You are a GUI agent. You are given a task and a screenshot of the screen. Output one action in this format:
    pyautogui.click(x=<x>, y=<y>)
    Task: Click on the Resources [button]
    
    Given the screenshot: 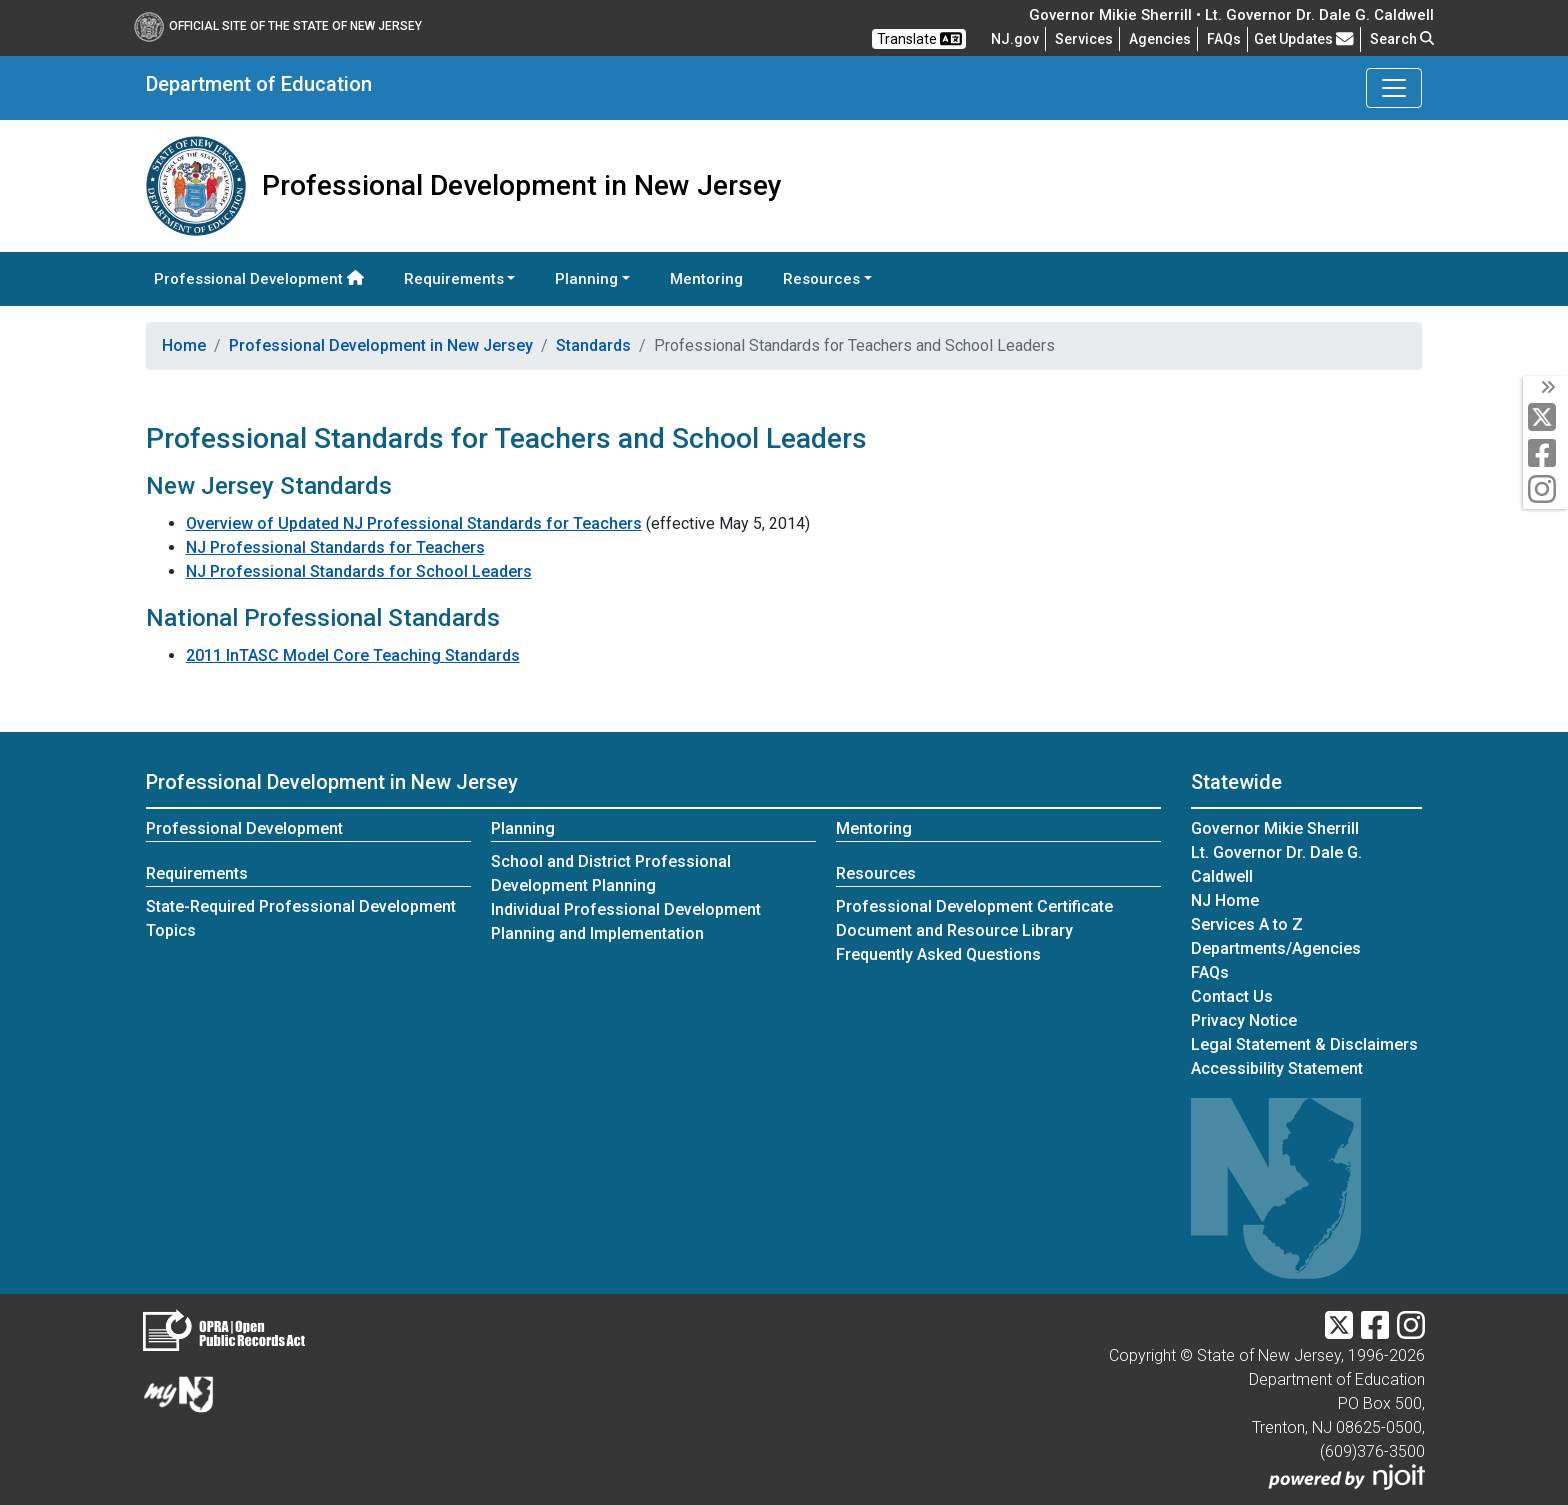 What is the action you would take?
    pyautogui.click(x=821, y=279)
    